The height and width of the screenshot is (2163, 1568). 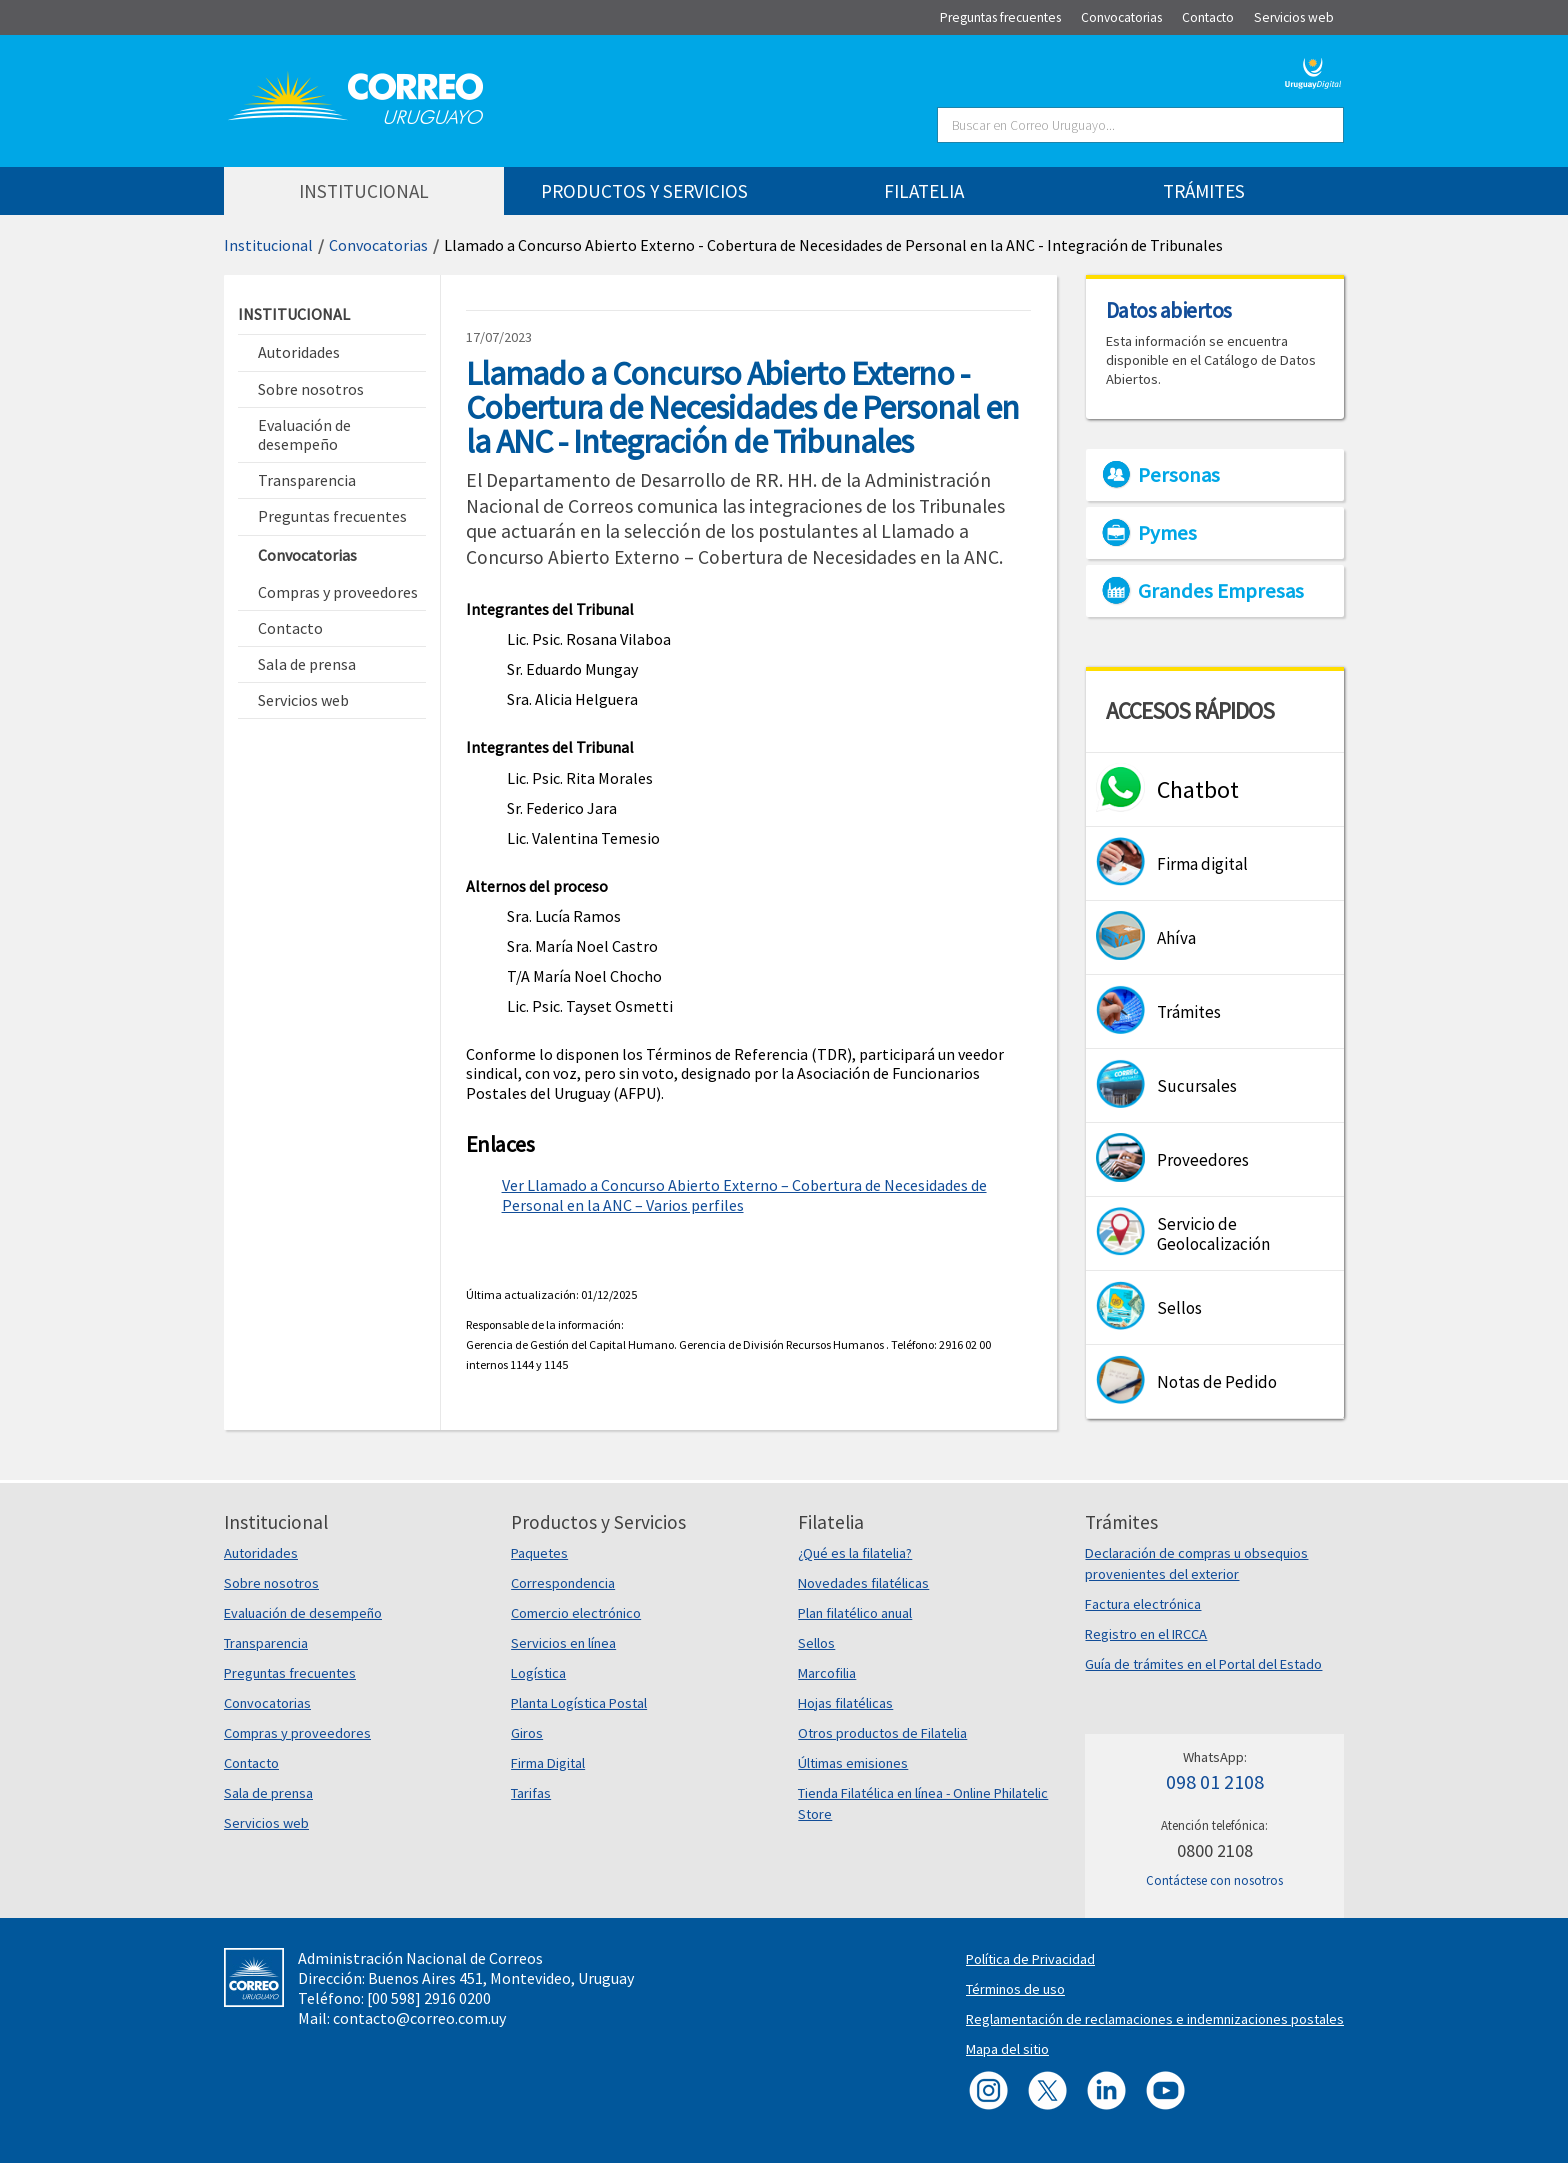 What do you see at coordinates (1169, 310) in the screenshot?
I see `Datos abiertos` at bounding box center [1169, 310].